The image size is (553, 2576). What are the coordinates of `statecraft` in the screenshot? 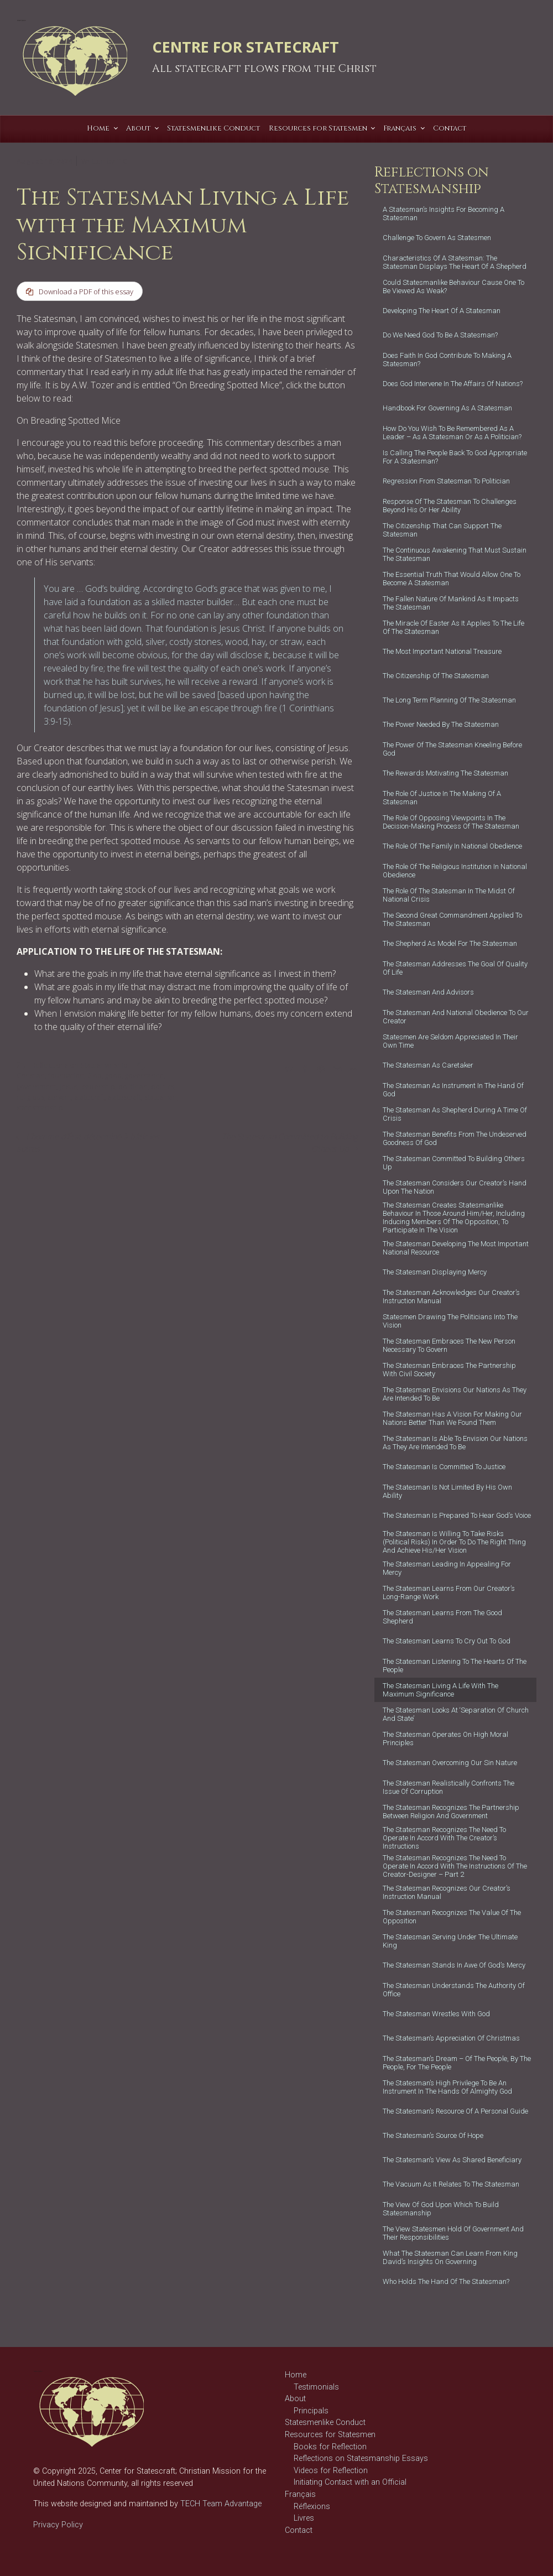 It's located at (90, 1097).